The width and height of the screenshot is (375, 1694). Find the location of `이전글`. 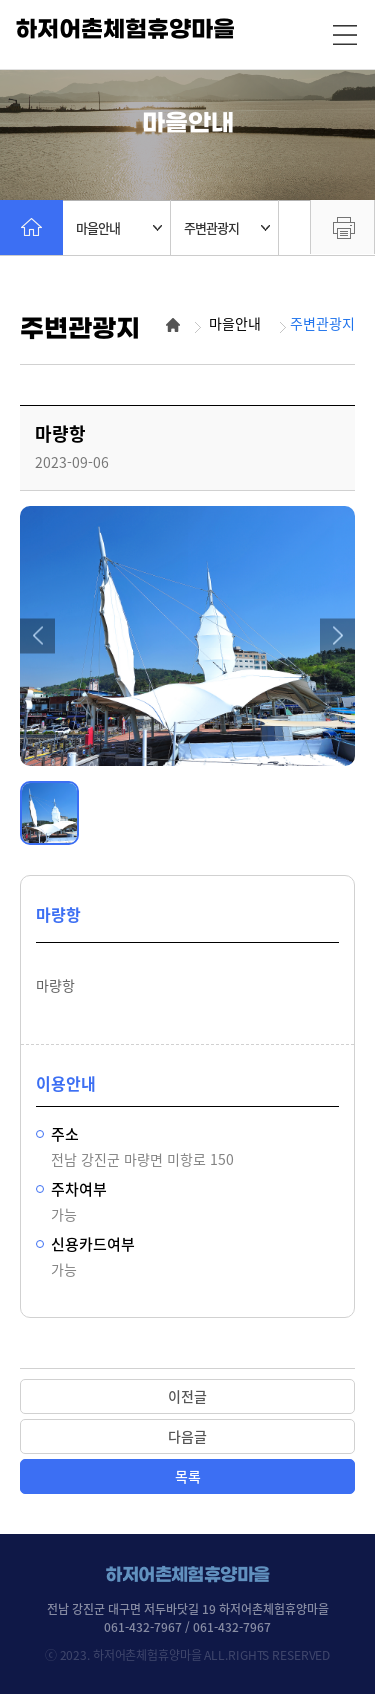

이전글 is located at coordinates (187, 1396).